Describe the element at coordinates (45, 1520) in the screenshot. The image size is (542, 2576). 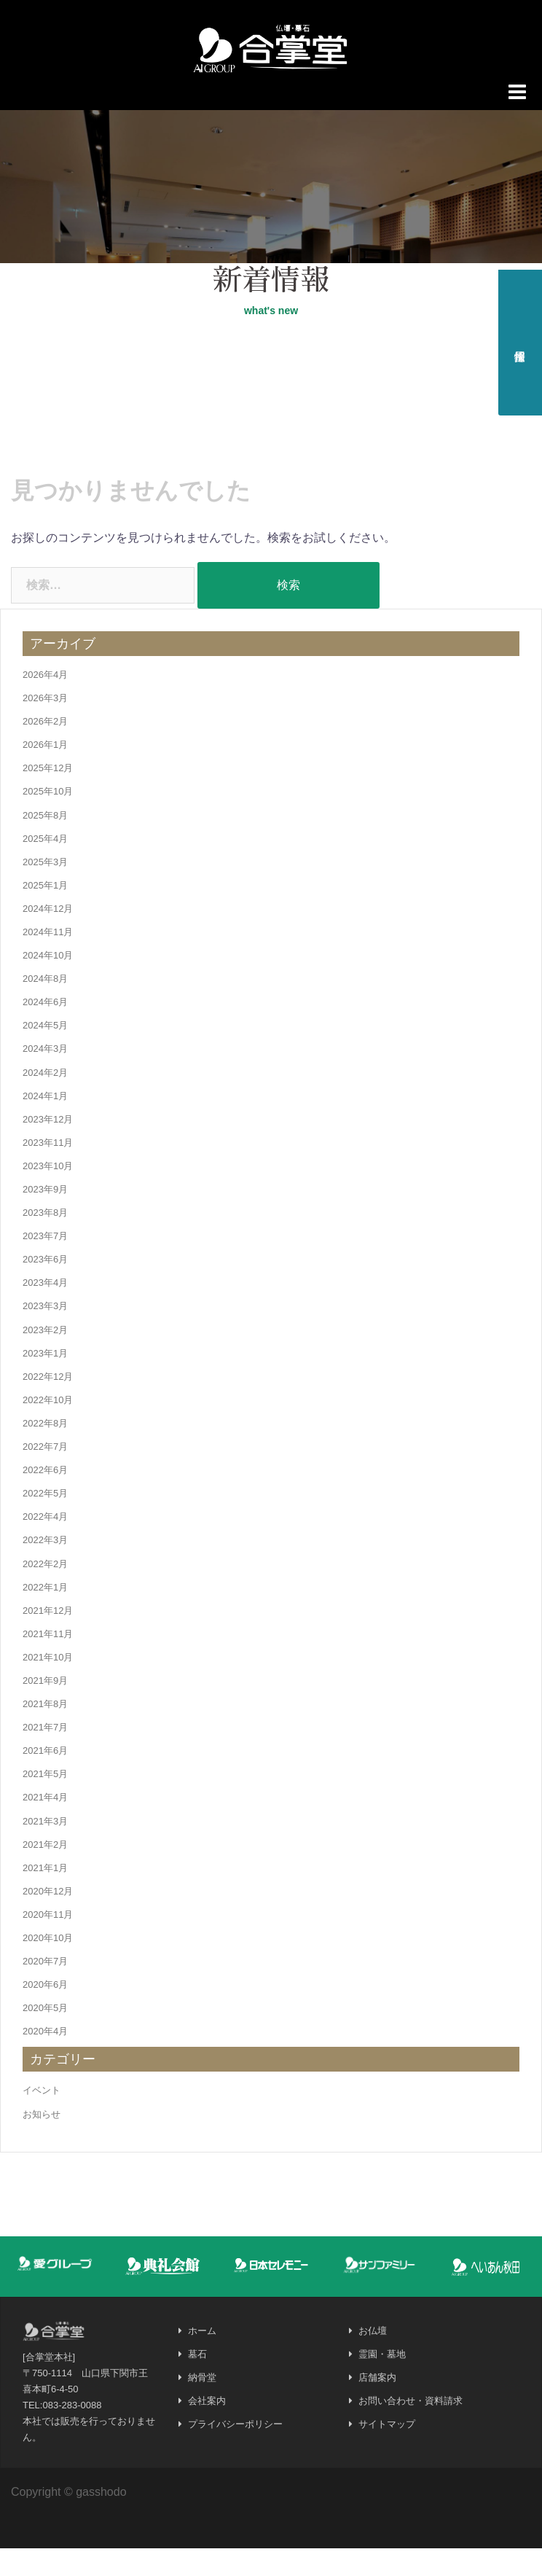
I see `2022年5月` at that location.